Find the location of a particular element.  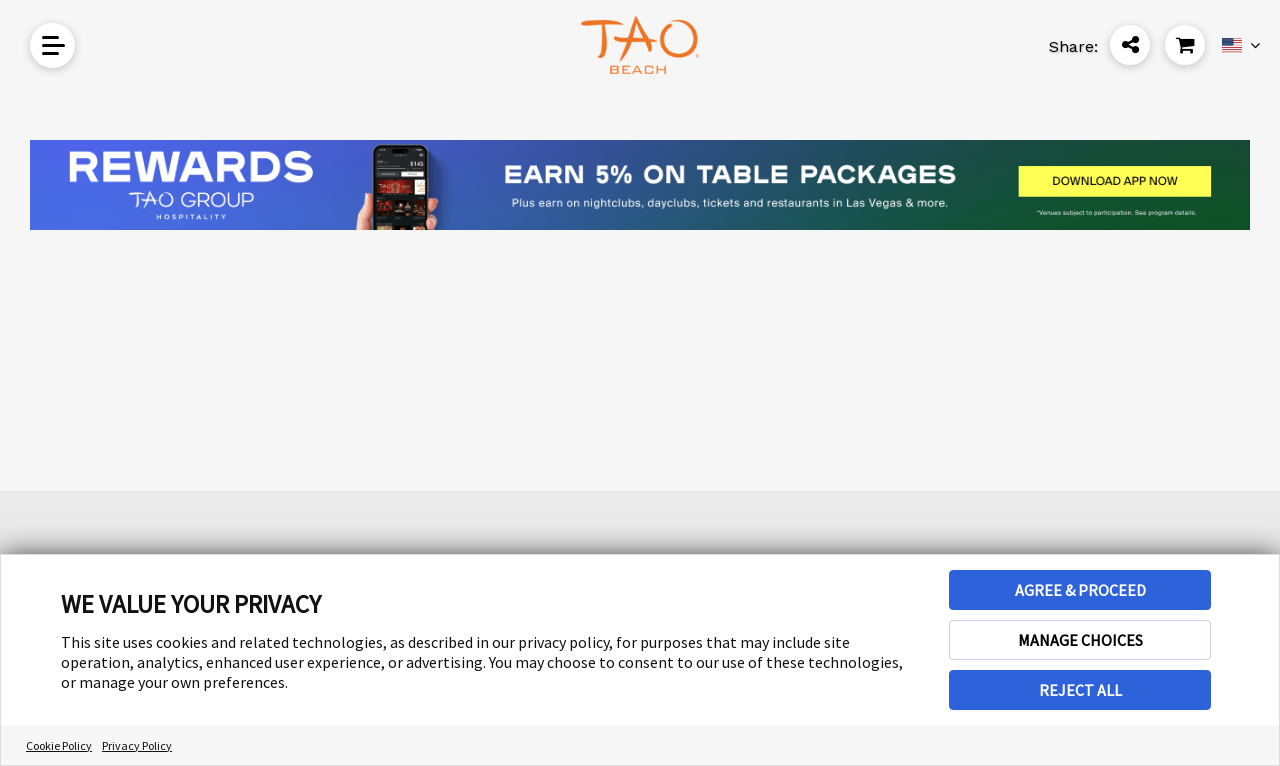

AGREE & PROCEED [button] is located at coordinates (1080, 590).